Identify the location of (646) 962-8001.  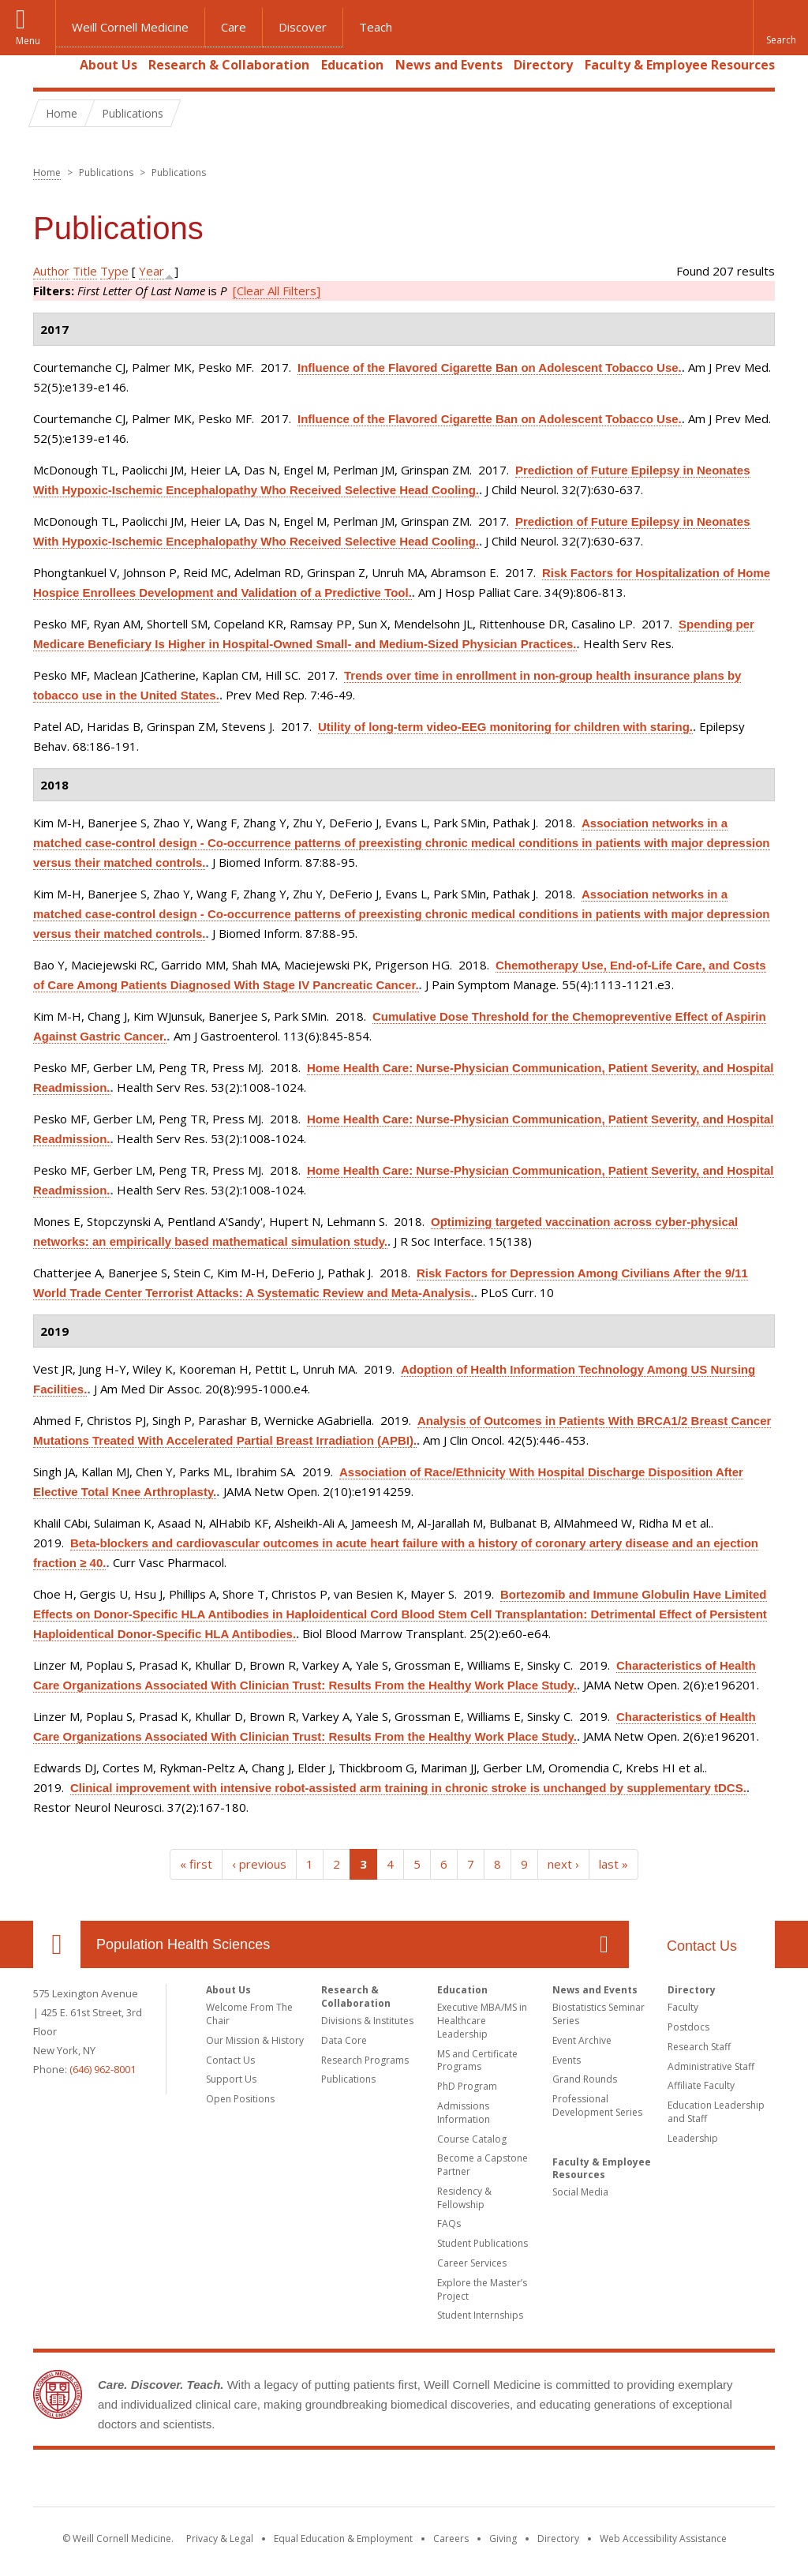
(102, 2069).